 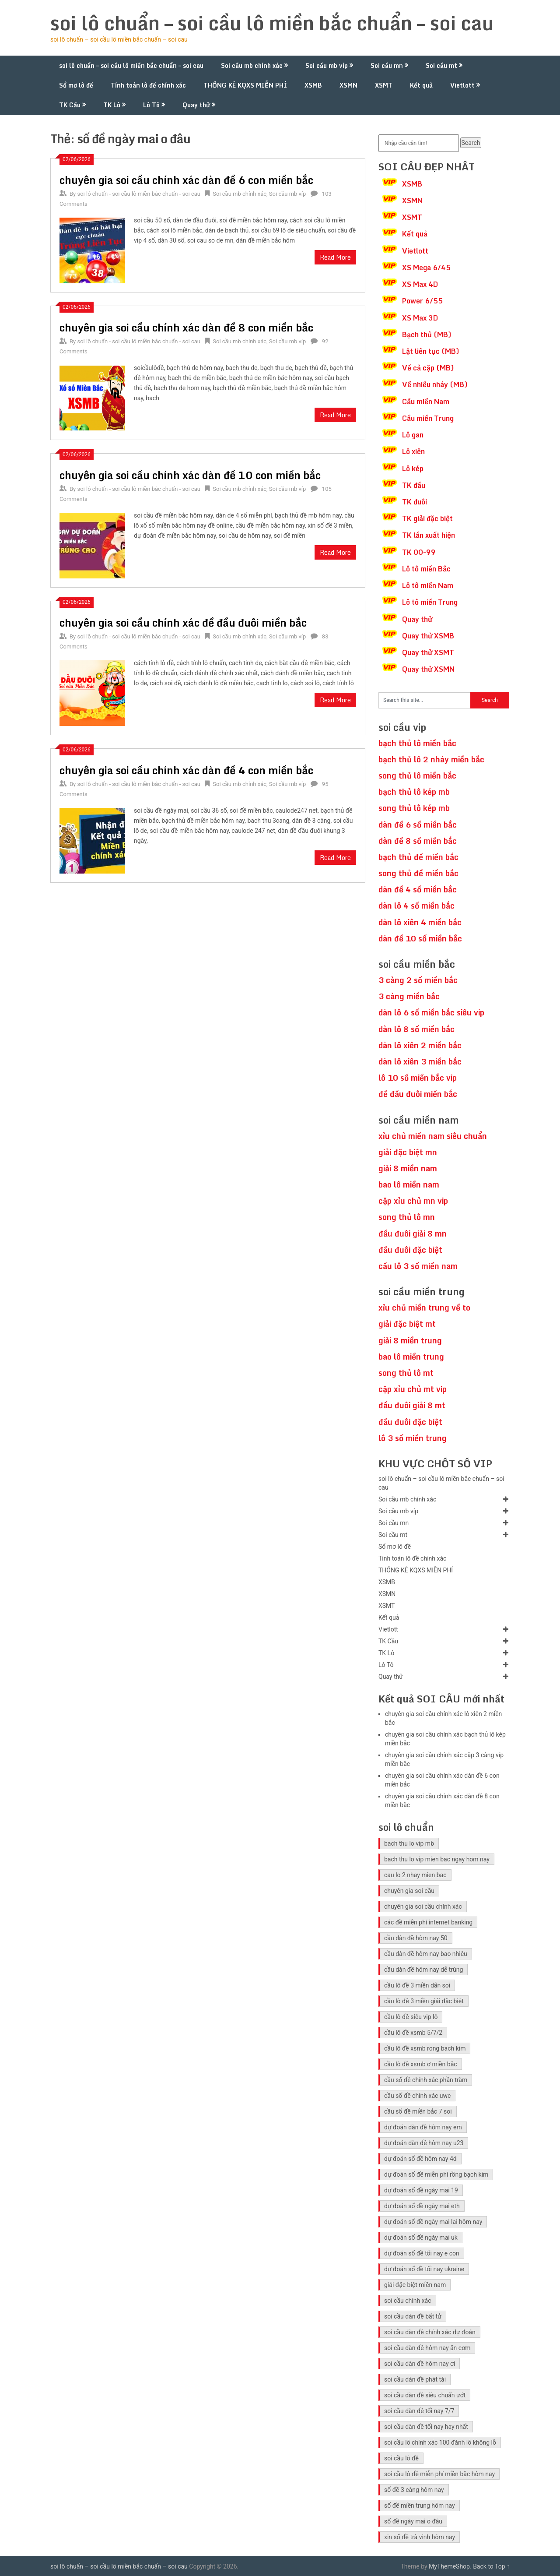 What do you see at coordinates (441, 65) in the screenshot?
I see `Soi cầu mt` at bounding box center [441, 65].